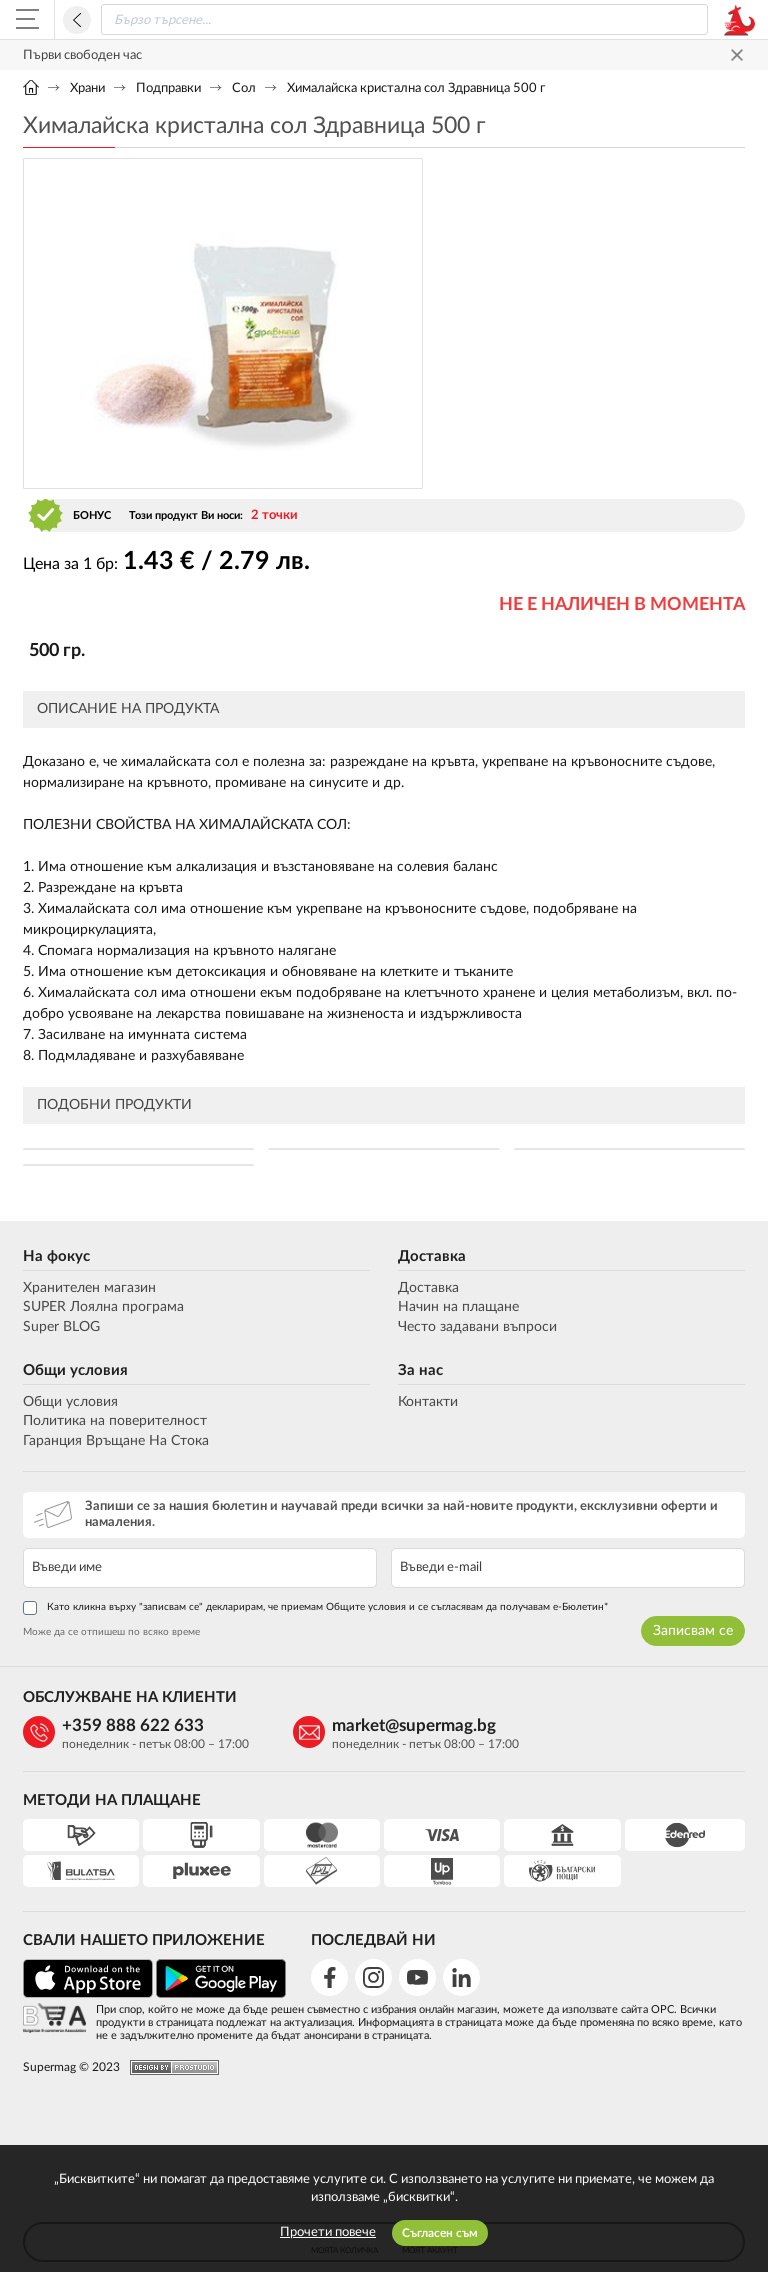 This screenshot has width=768, height=2272. I want to click on Сол, so click(244, 88).